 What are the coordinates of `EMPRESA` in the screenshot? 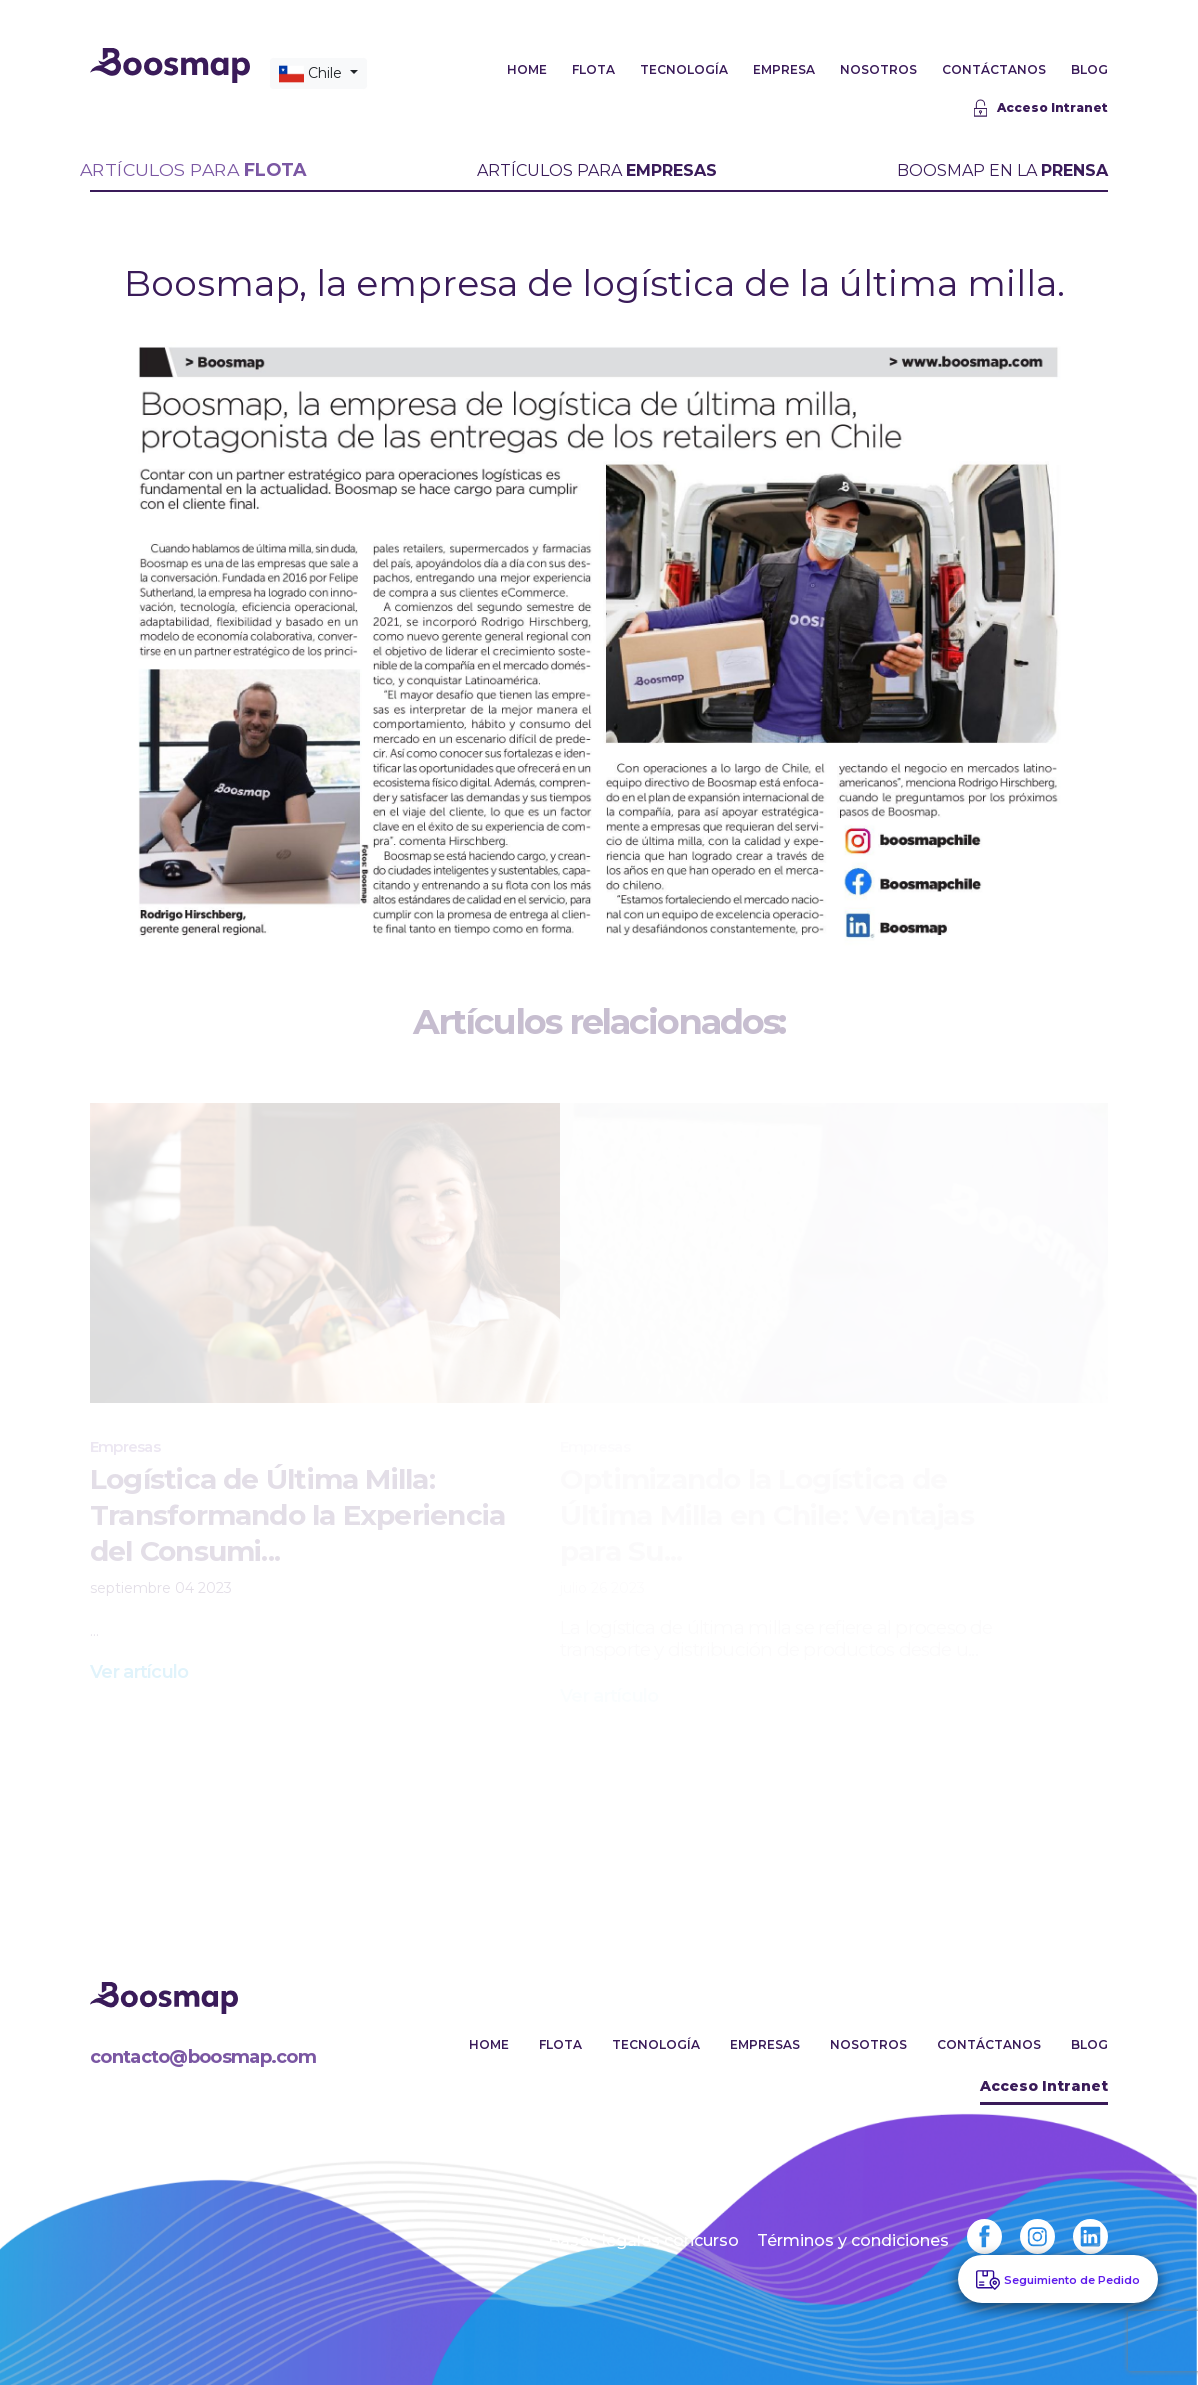 It's located at (784, 69).